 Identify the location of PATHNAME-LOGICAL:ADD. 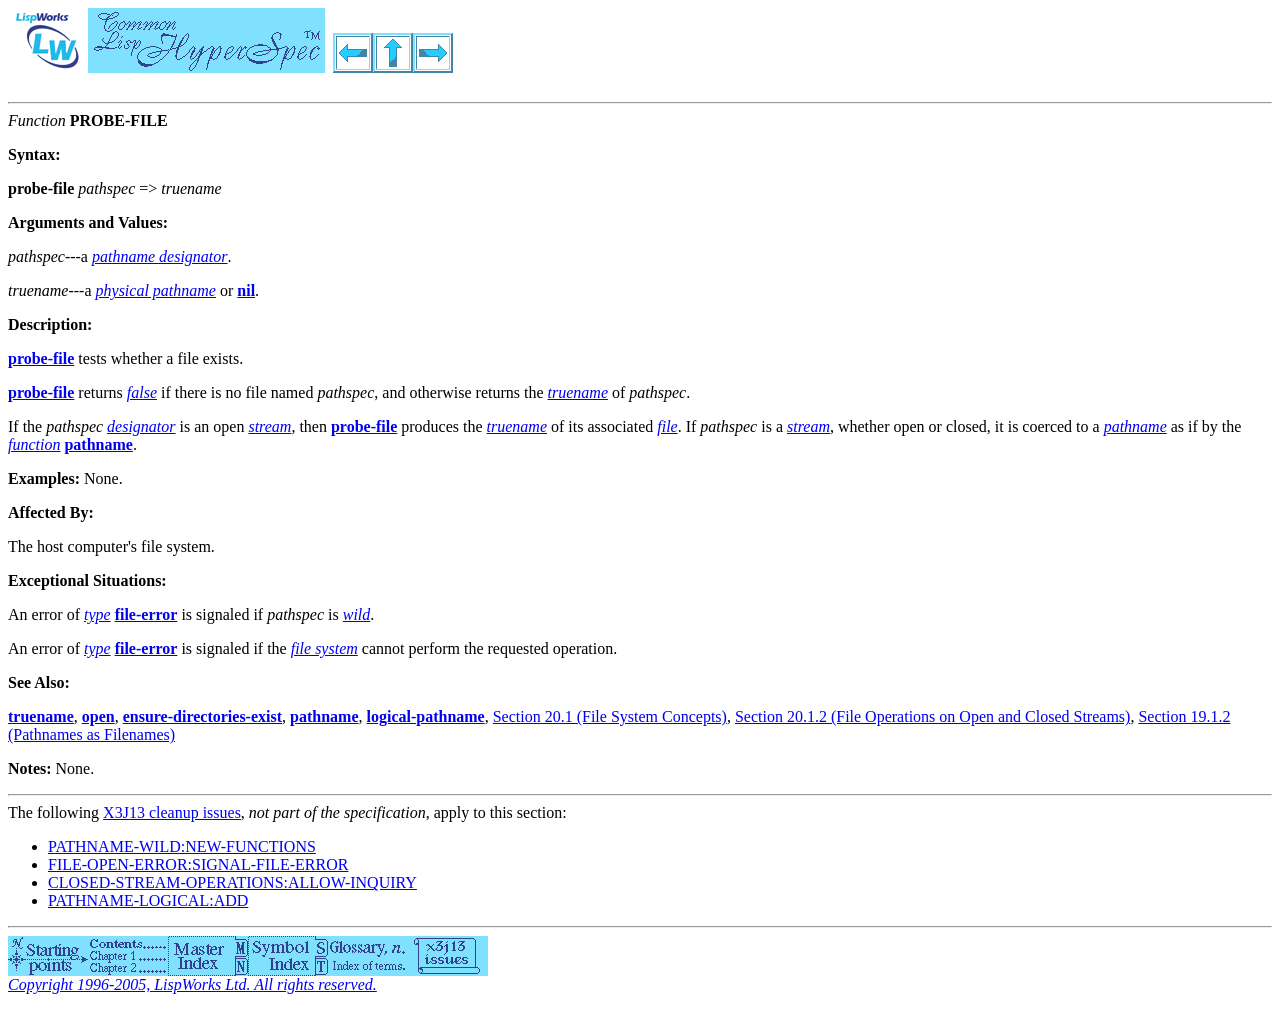
(148, 900).